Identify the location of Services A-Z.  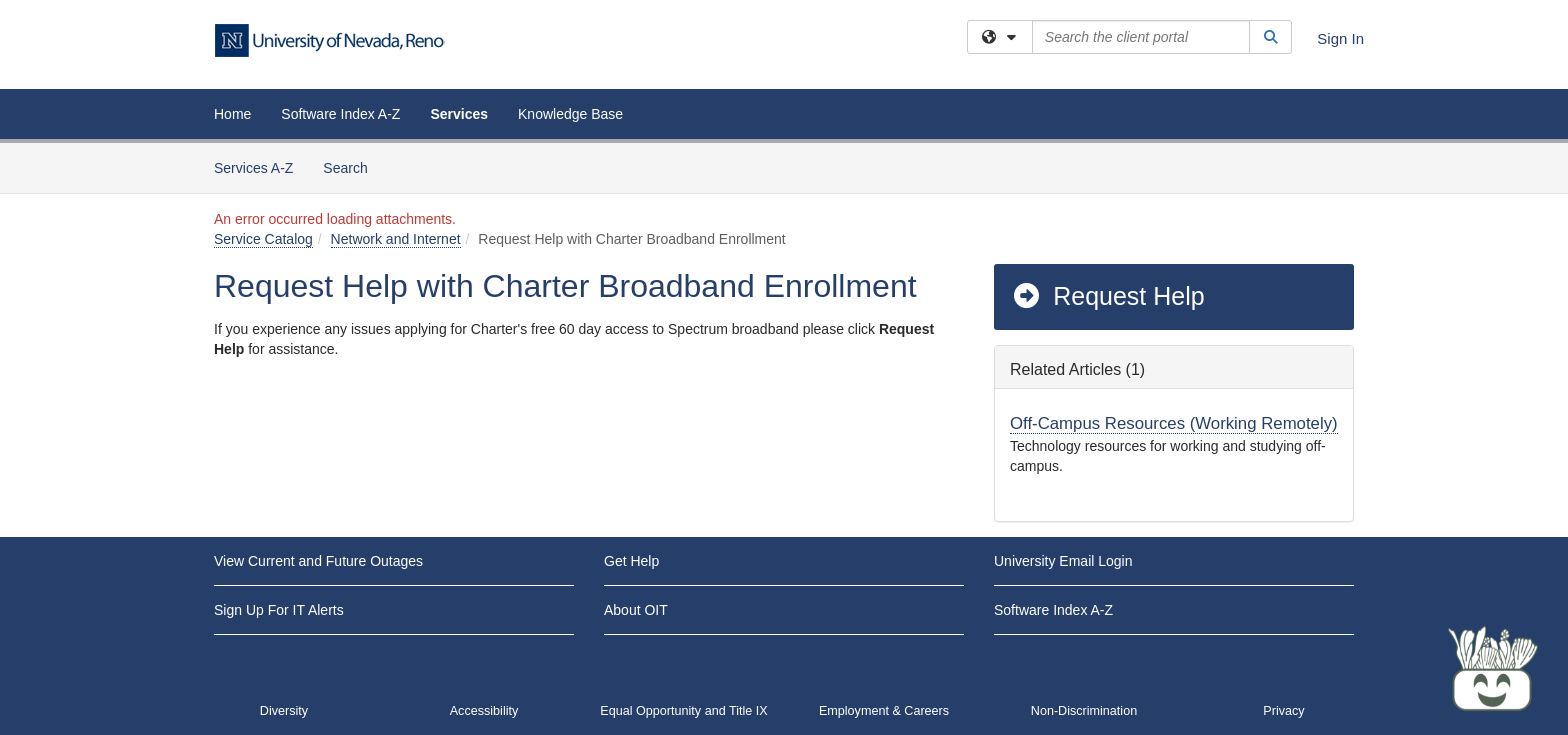
(253, 168).